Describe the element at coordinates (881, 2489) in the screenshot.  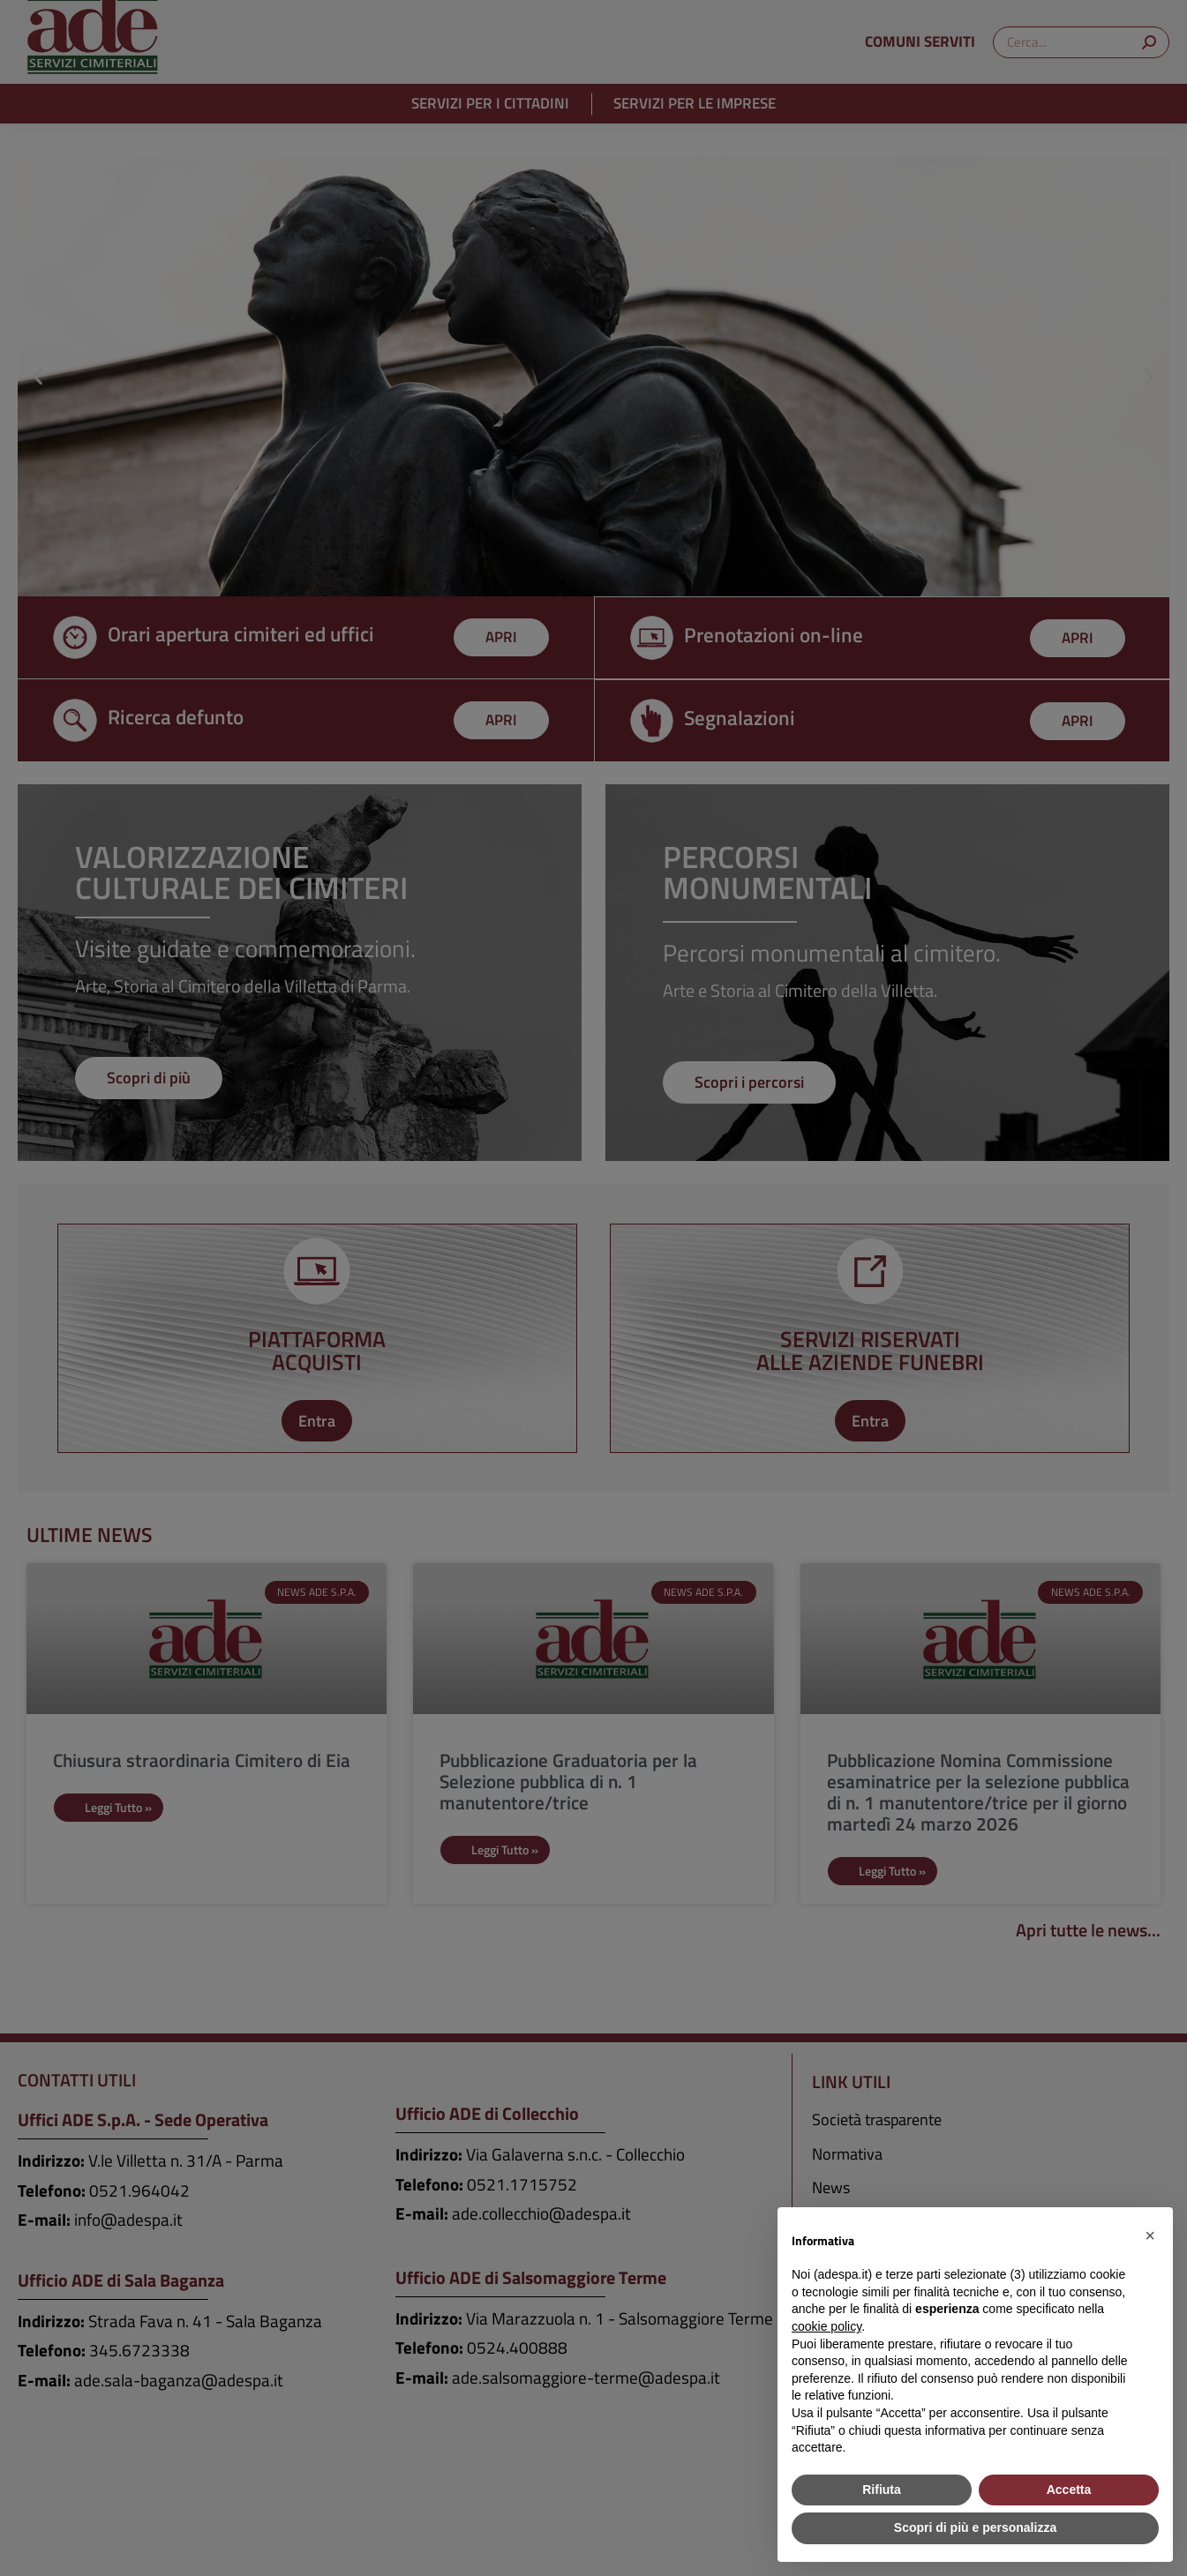
I see `Rifiuta [button]` at that location.